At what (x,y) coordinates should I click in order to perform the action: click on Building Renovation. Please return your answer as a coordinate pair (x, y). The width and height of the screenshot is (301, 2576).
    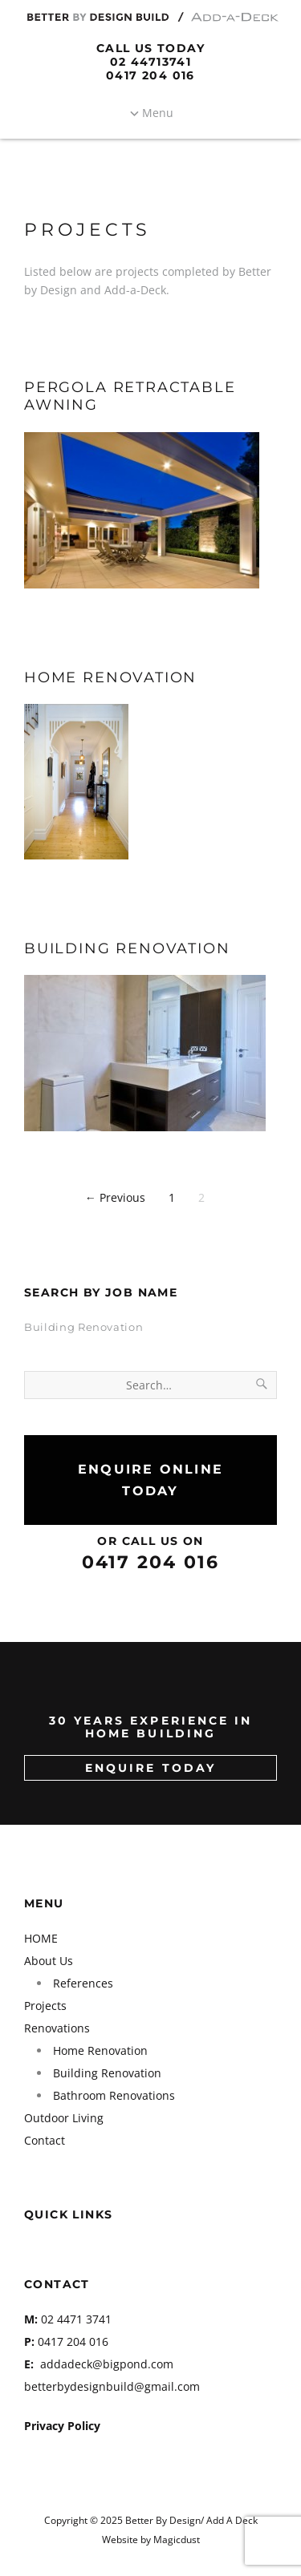
    Looking at the image, I should click on (127, 948).